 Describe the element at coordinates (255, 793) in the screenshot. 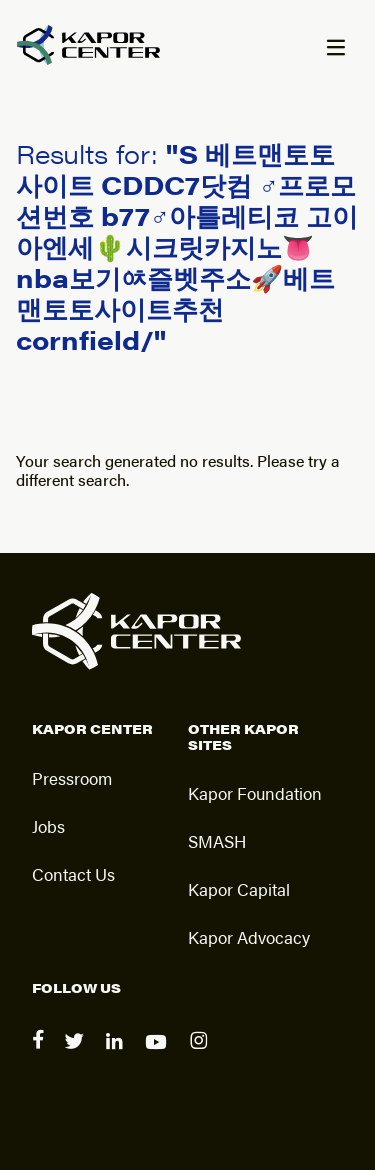

I see `Kapor Foundation` at that location.